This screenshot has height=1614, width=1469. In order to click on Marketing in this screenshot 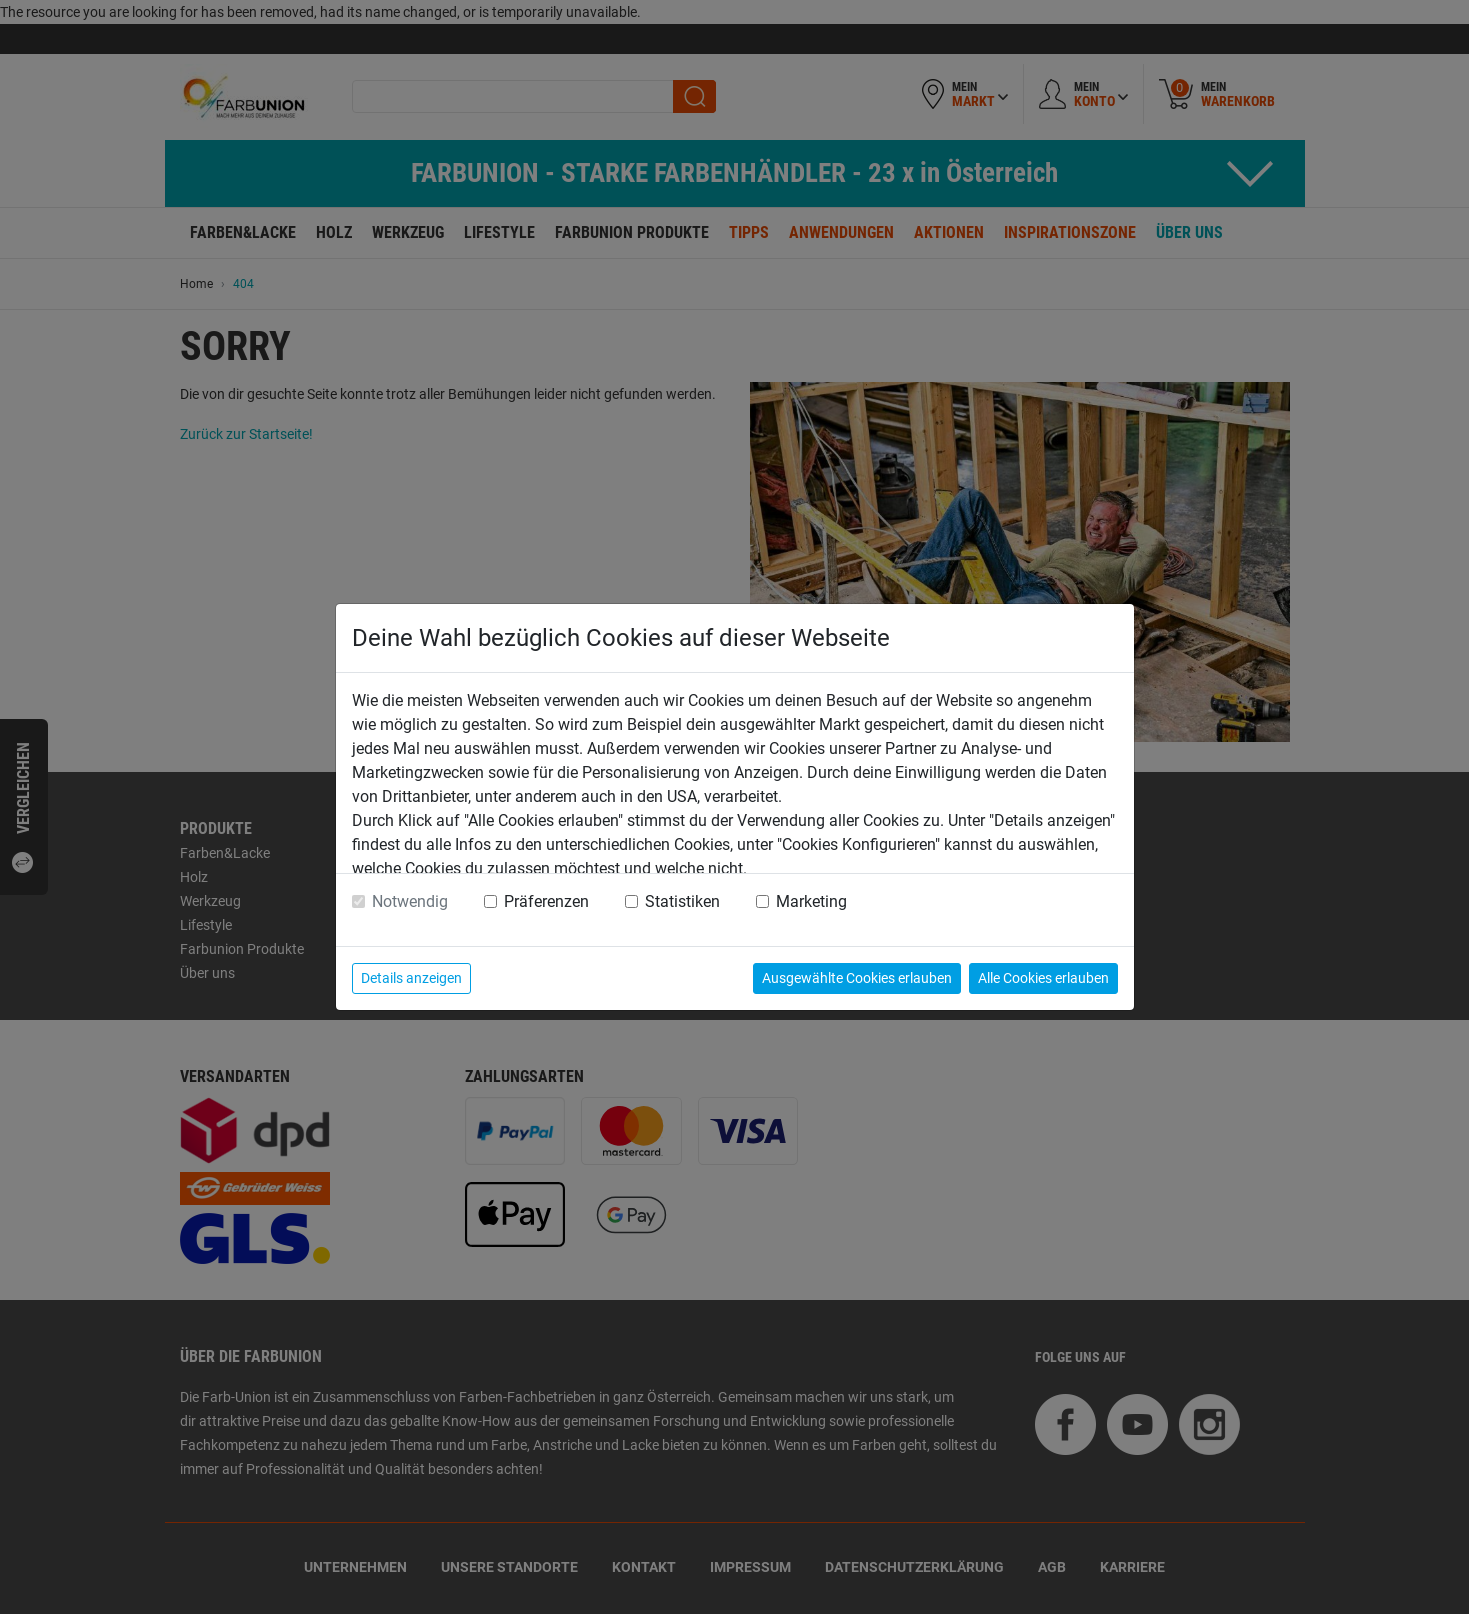, I will do `click(811, 901)`.